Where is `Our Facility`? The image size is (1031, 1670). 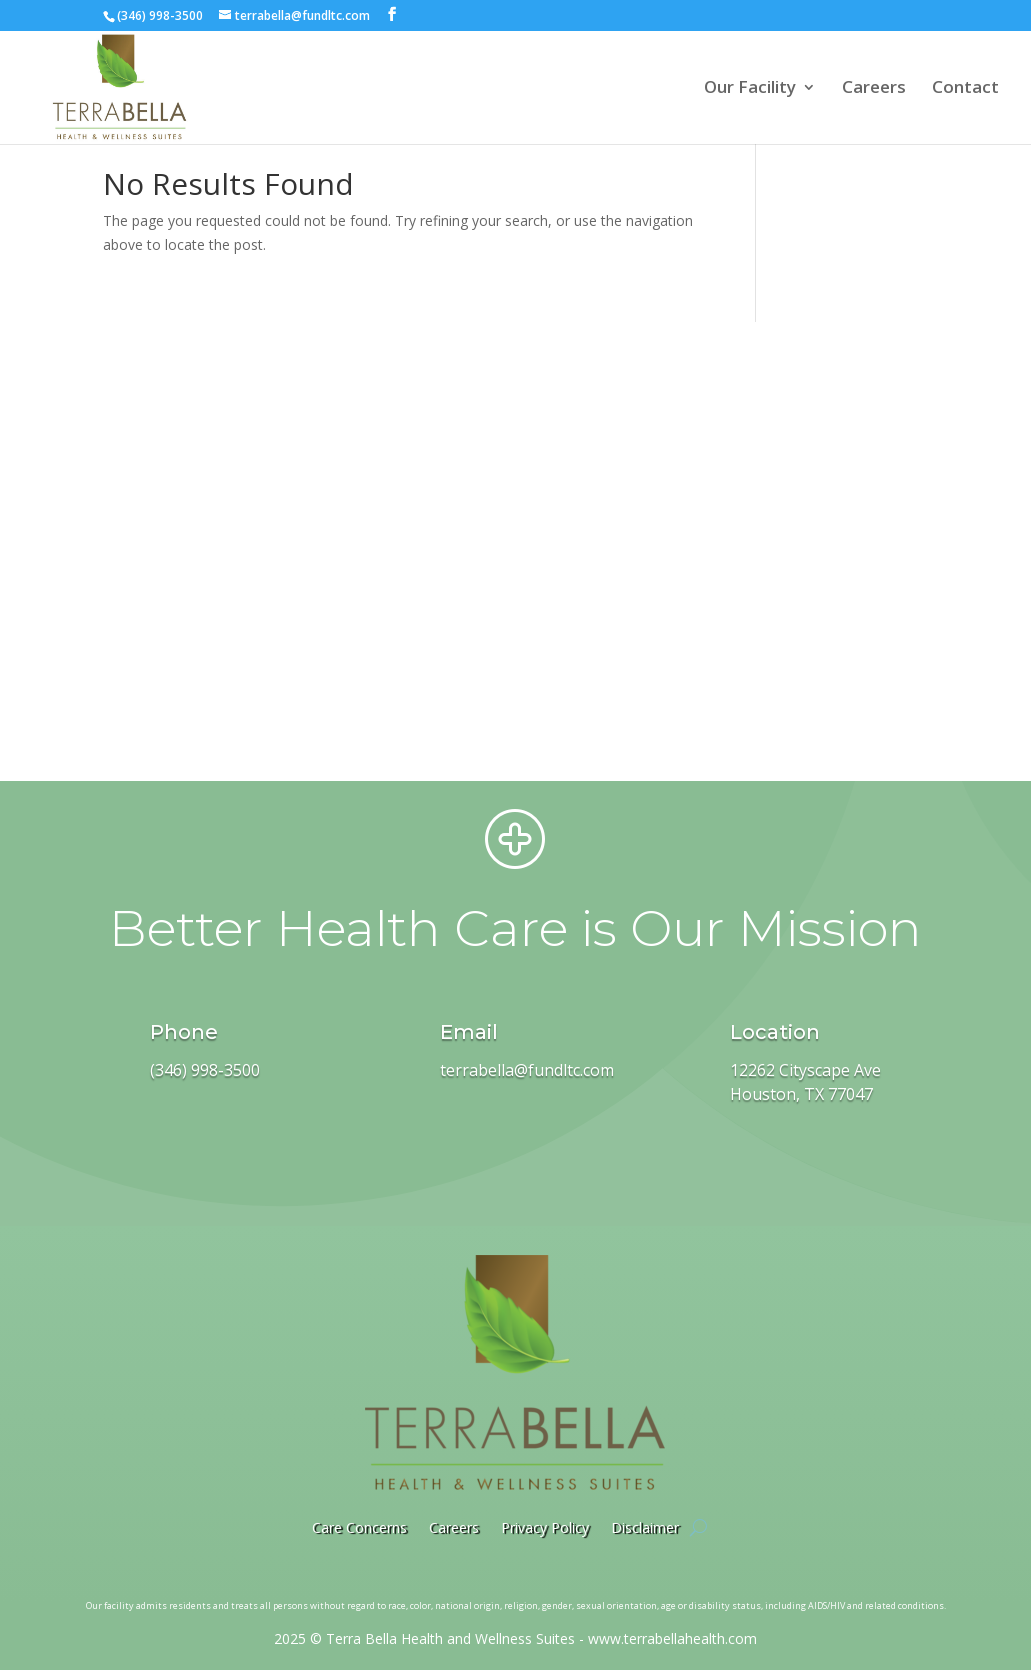 Our Facility is located at coordinates (750, 89).